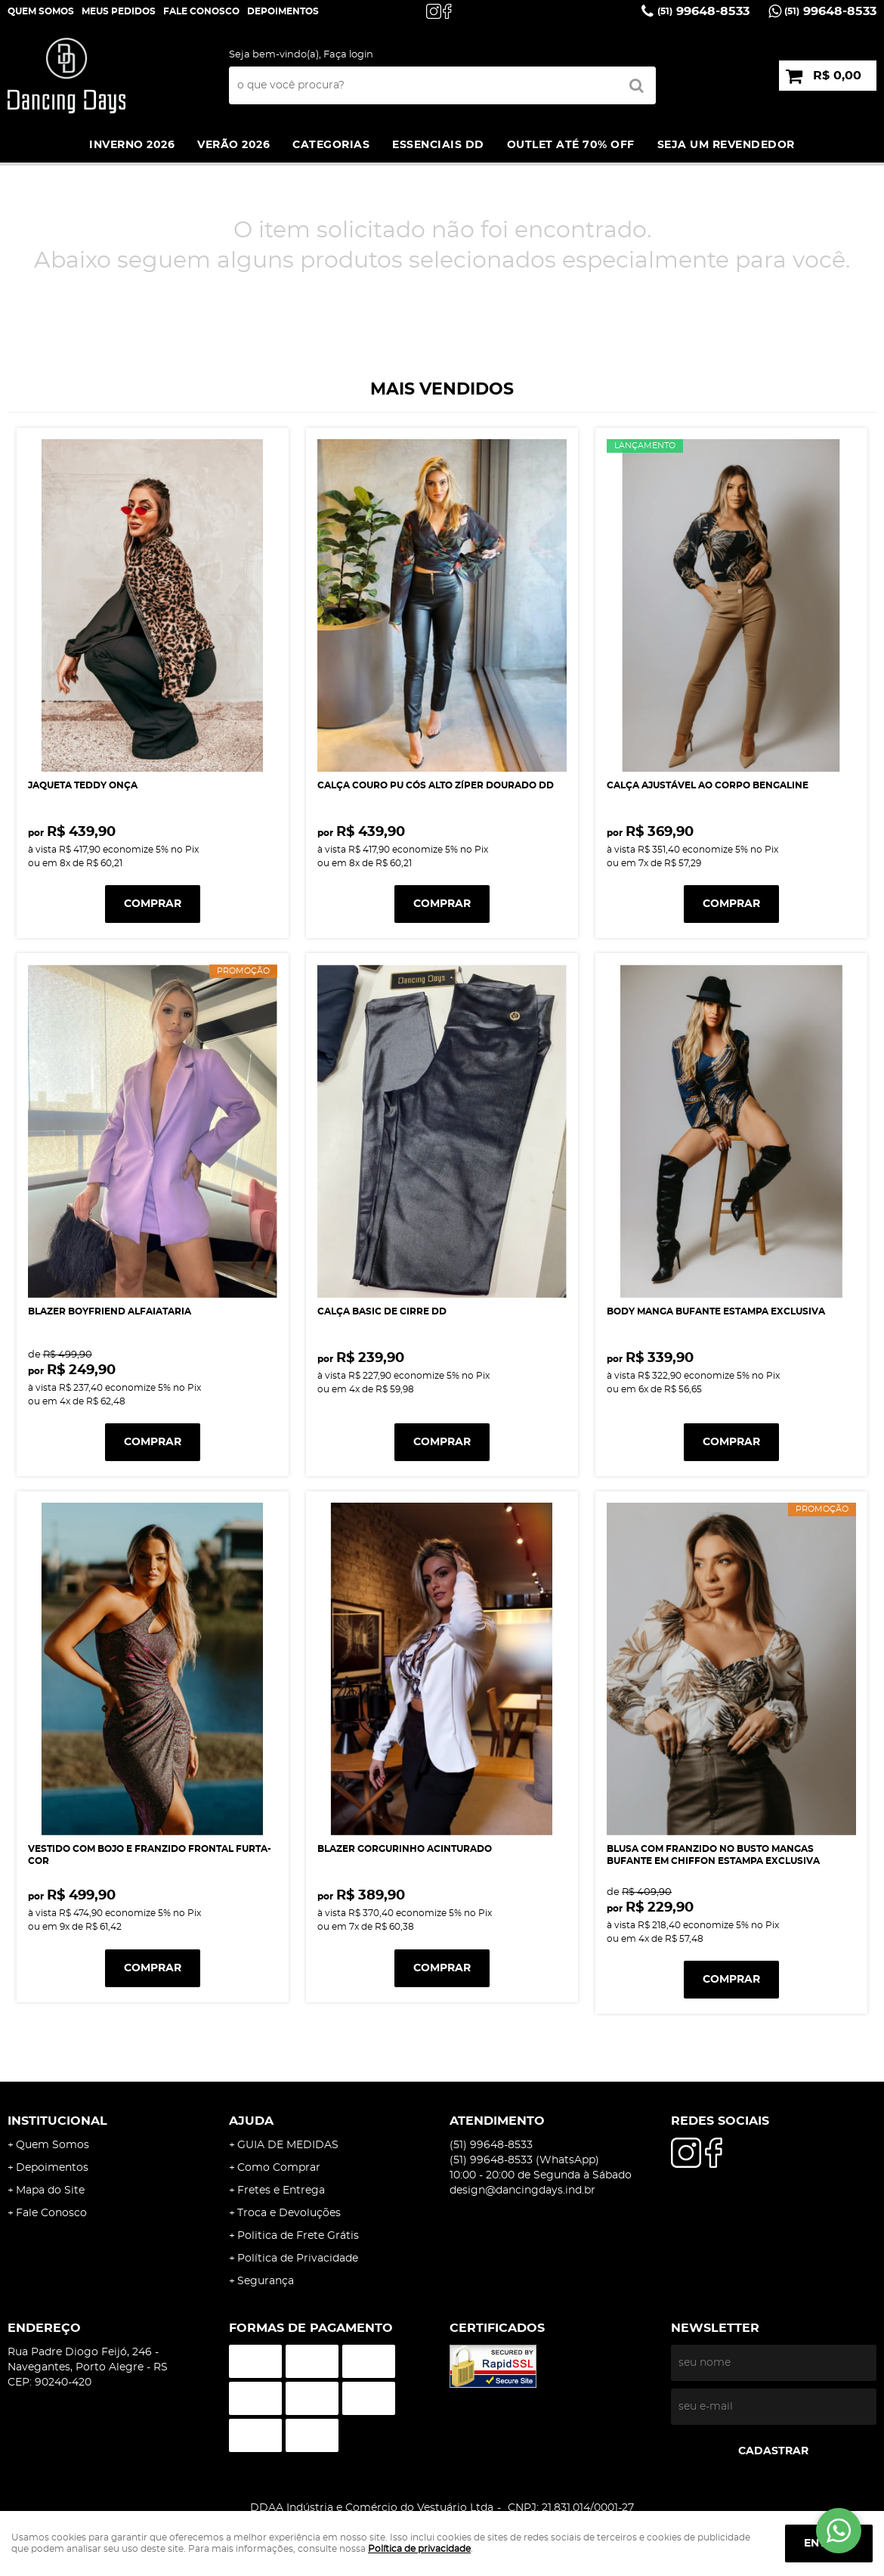 Image resolution: width=884 pixels, height=2576 pixels. Describe the element at coordinates (522, 2190) in the screenshot. I see `design@dancingdays.ind.br` at that location.